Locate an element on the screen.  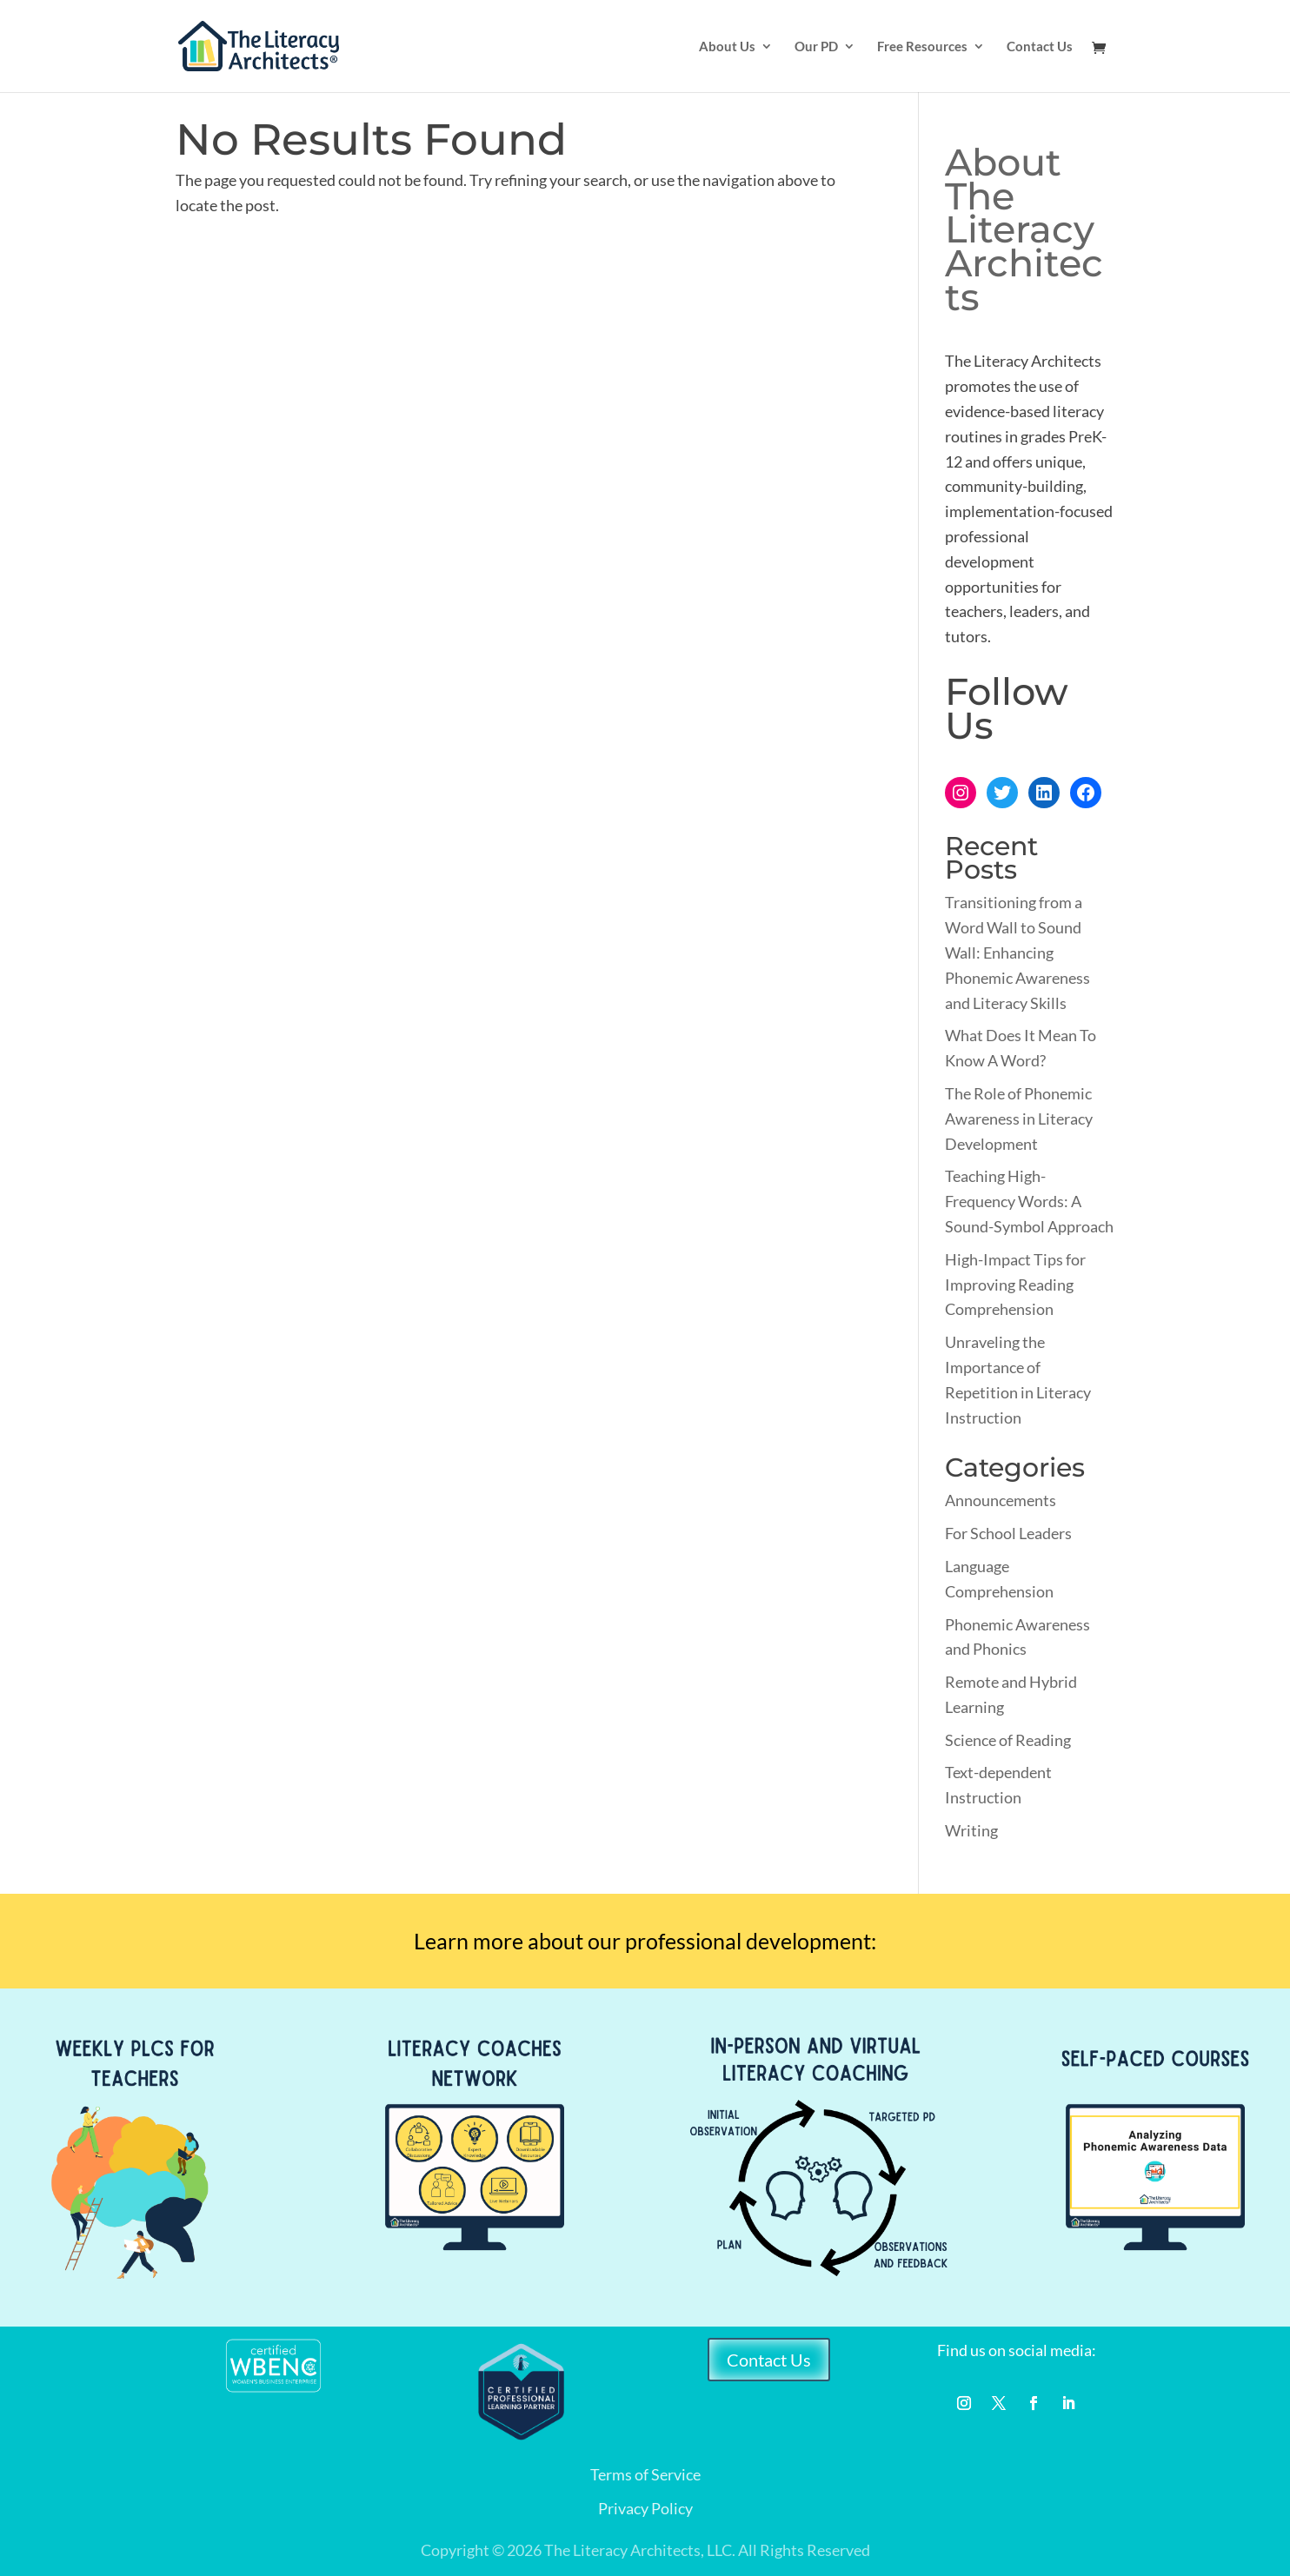
For School Leaders is located at coordinates (1008, 1533).